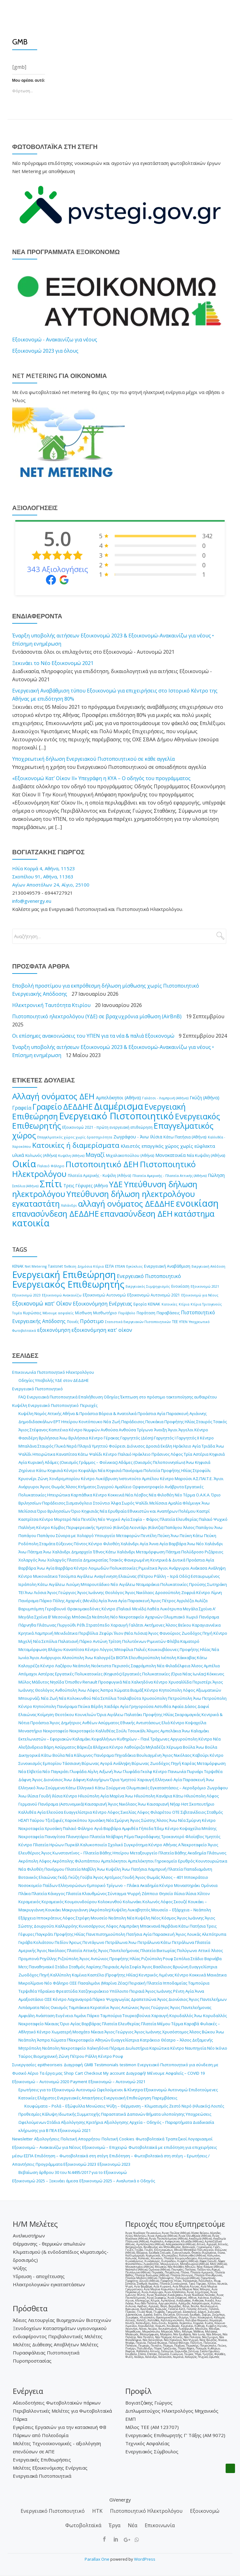  What do you see at coordinates (199, 1609) in the screenshot?
I see `Μεγάλα Σχοίνα Α’` at bounding box center [199, 1609].